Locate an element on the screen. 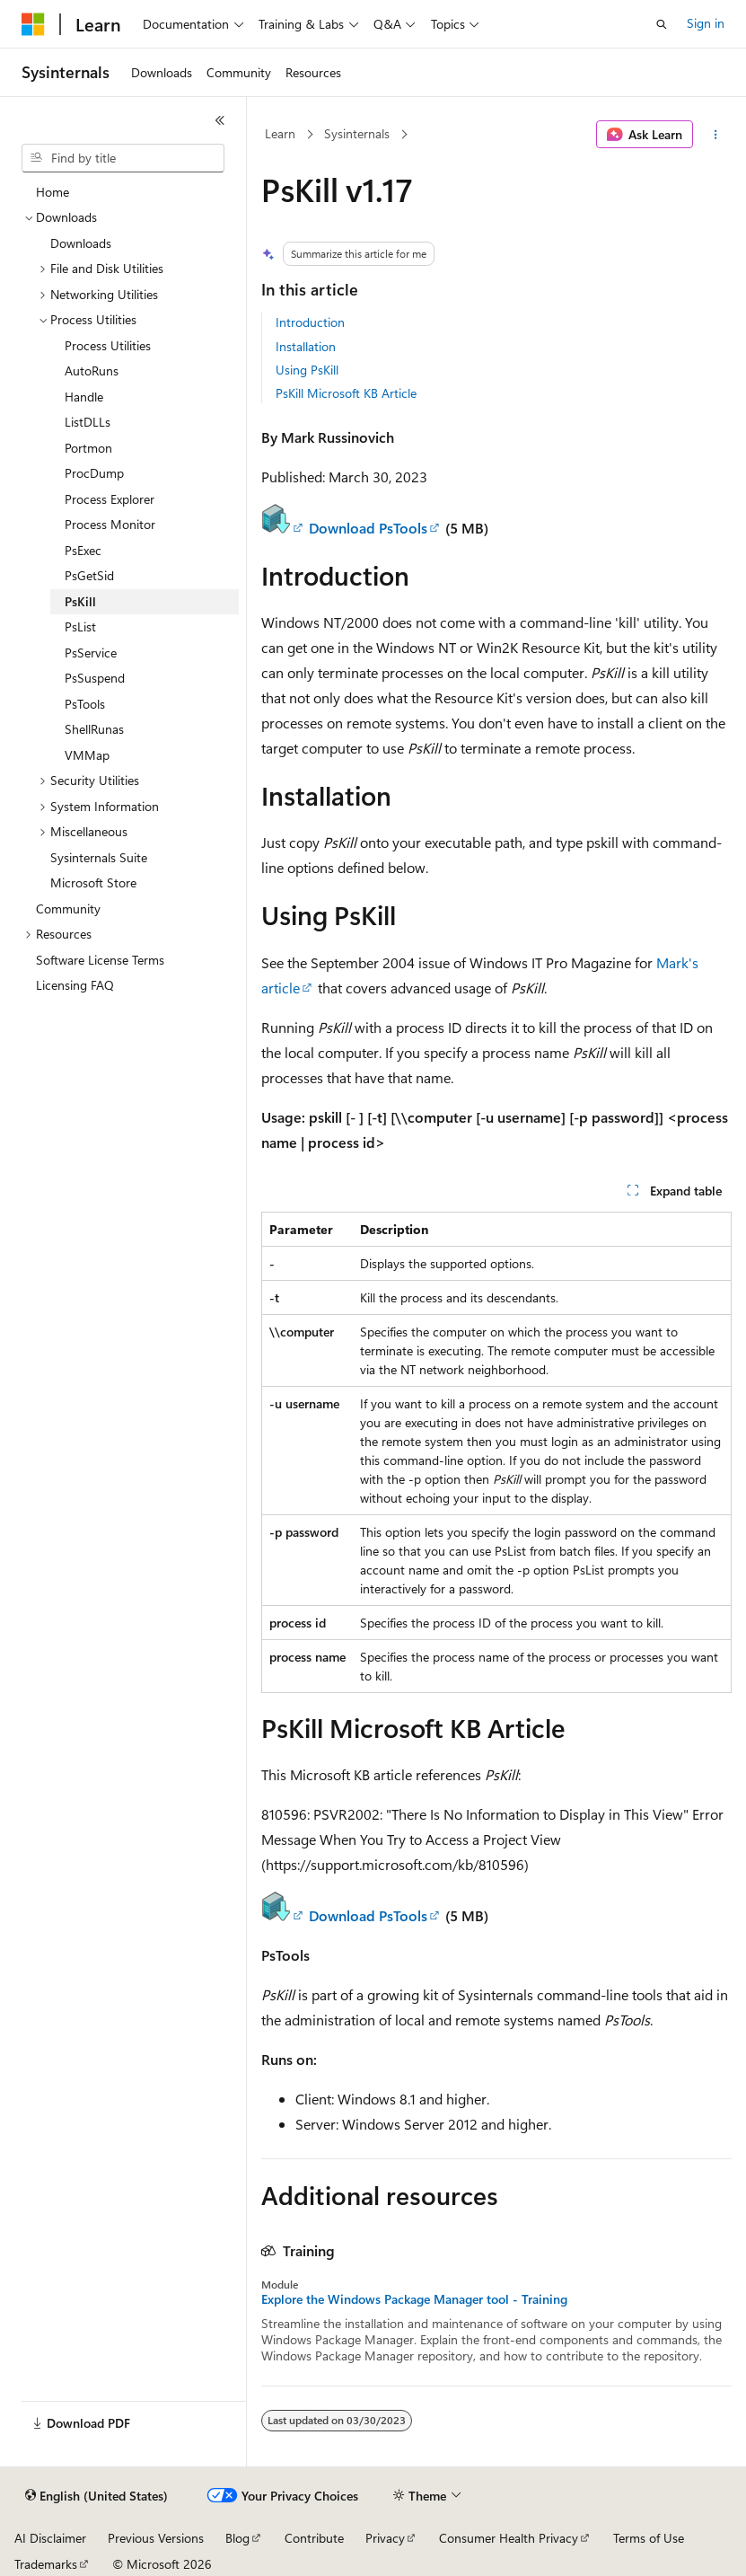 Image resolution: width=746 pixels, height=2576 pixels. [Open search] is located at coordinates (662, 24).